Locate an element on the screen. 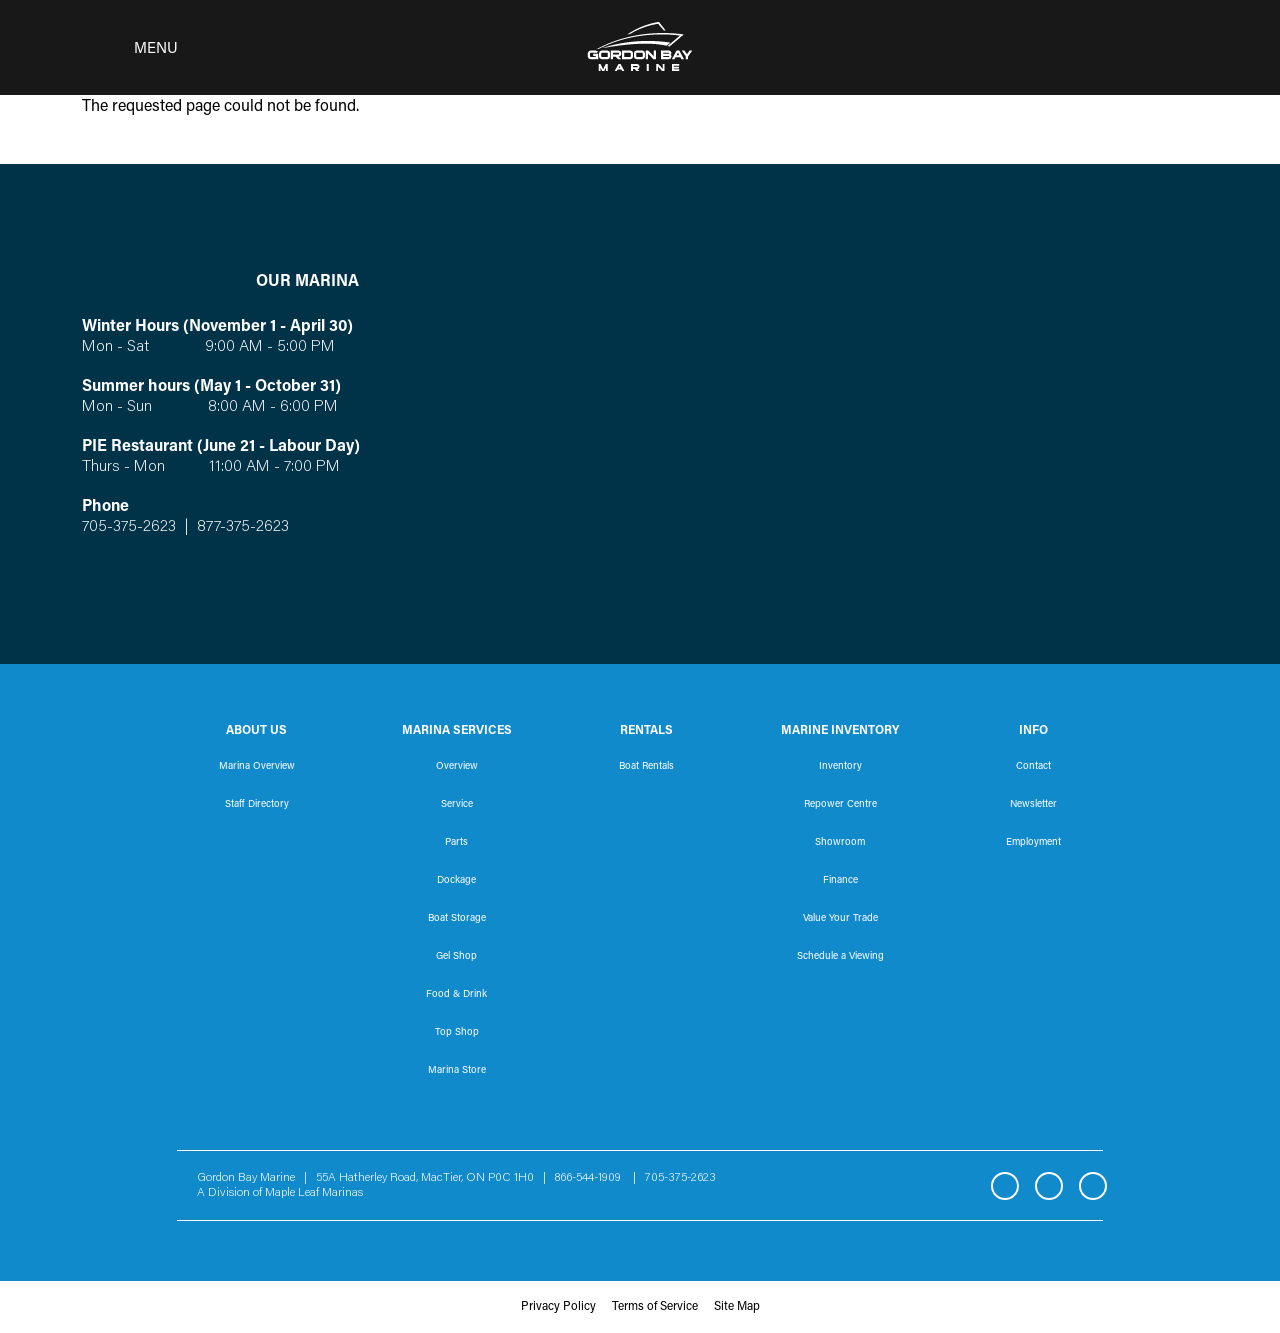 This screenshot has height=1333, width=1280. Marina Overview is located at coordinates (257, 767).